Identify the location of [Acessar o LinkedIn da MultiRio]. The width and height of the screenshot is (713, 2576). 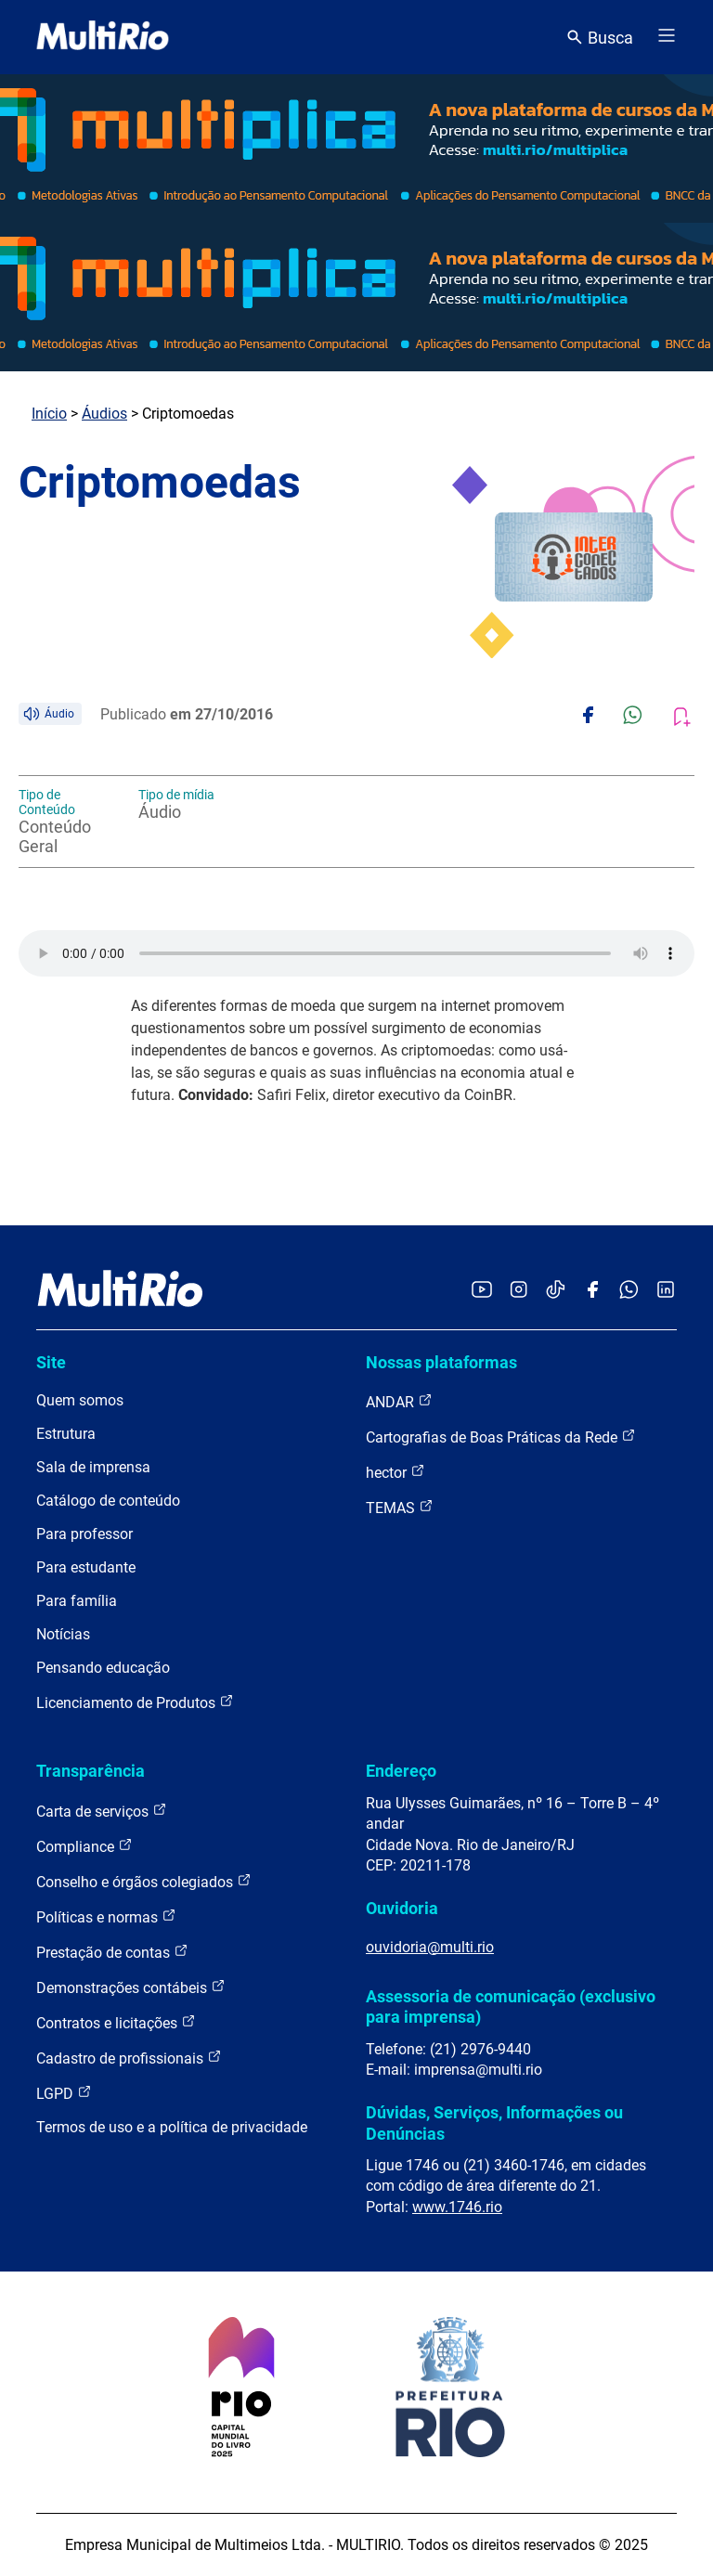
(666, 1290).